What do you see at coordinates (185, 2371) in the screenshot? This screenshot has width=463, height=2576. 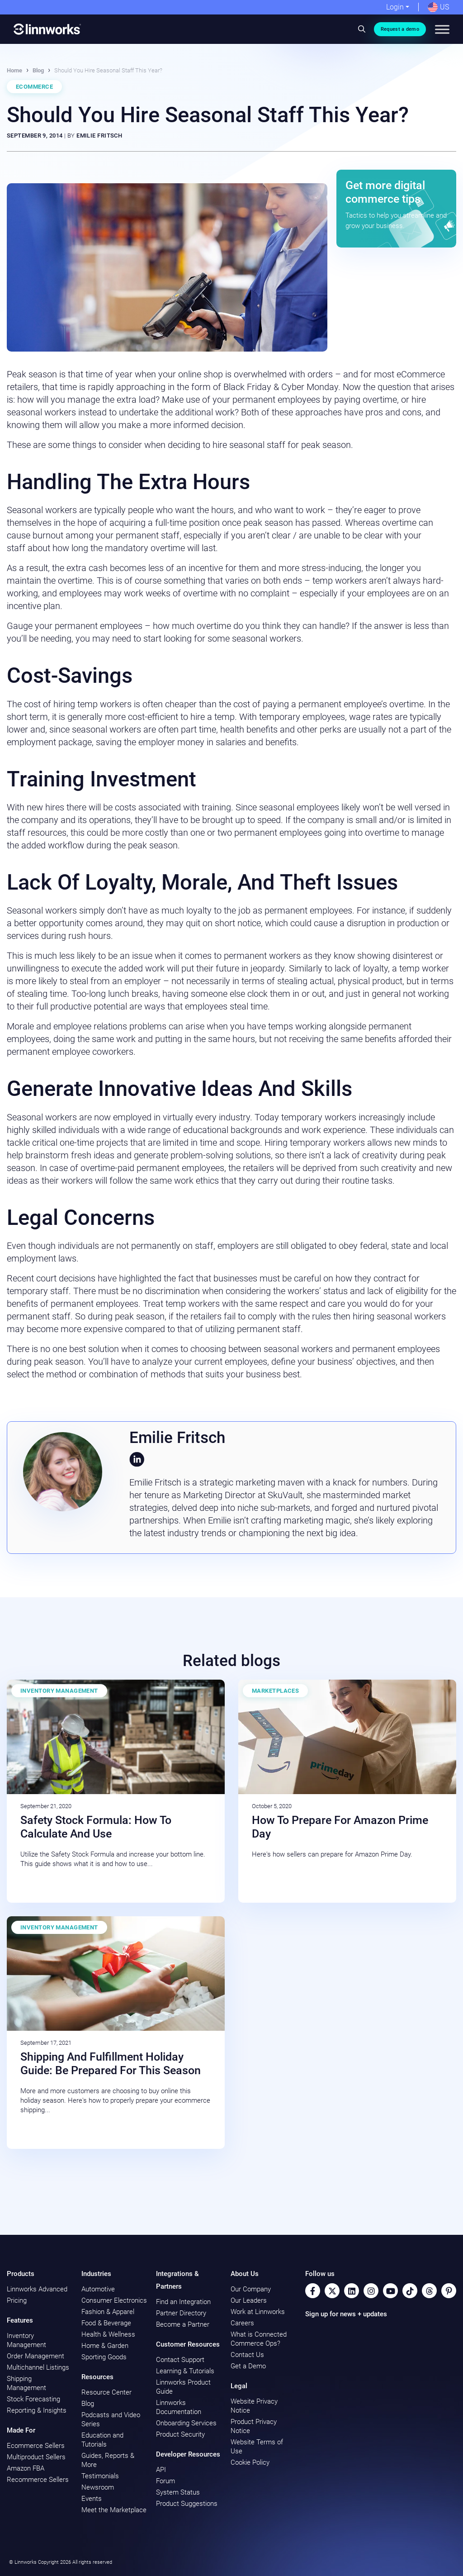 I see `Learning & Tutorials` at bounding box center [185, 2371].